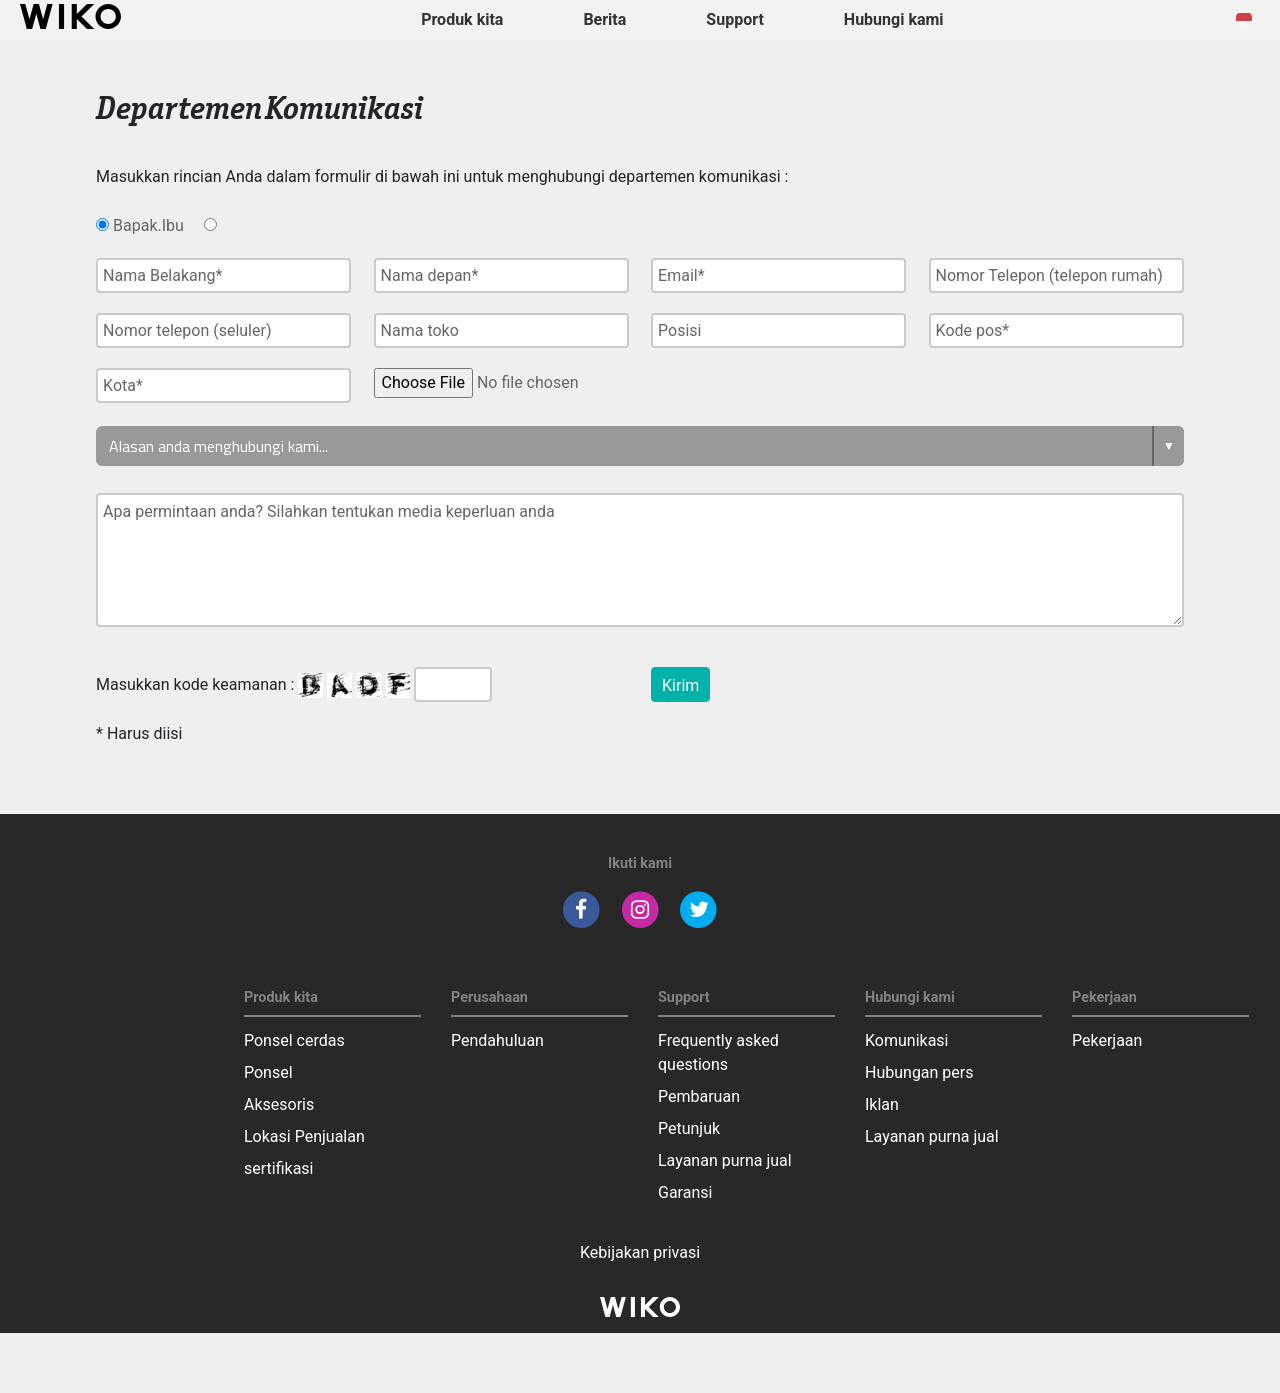 The width and height of the screenshot is (1280, 1393). Describe the element at coordinates (304, 1136) in the screenshot. I see `Lokasi Penjualan` at that location.